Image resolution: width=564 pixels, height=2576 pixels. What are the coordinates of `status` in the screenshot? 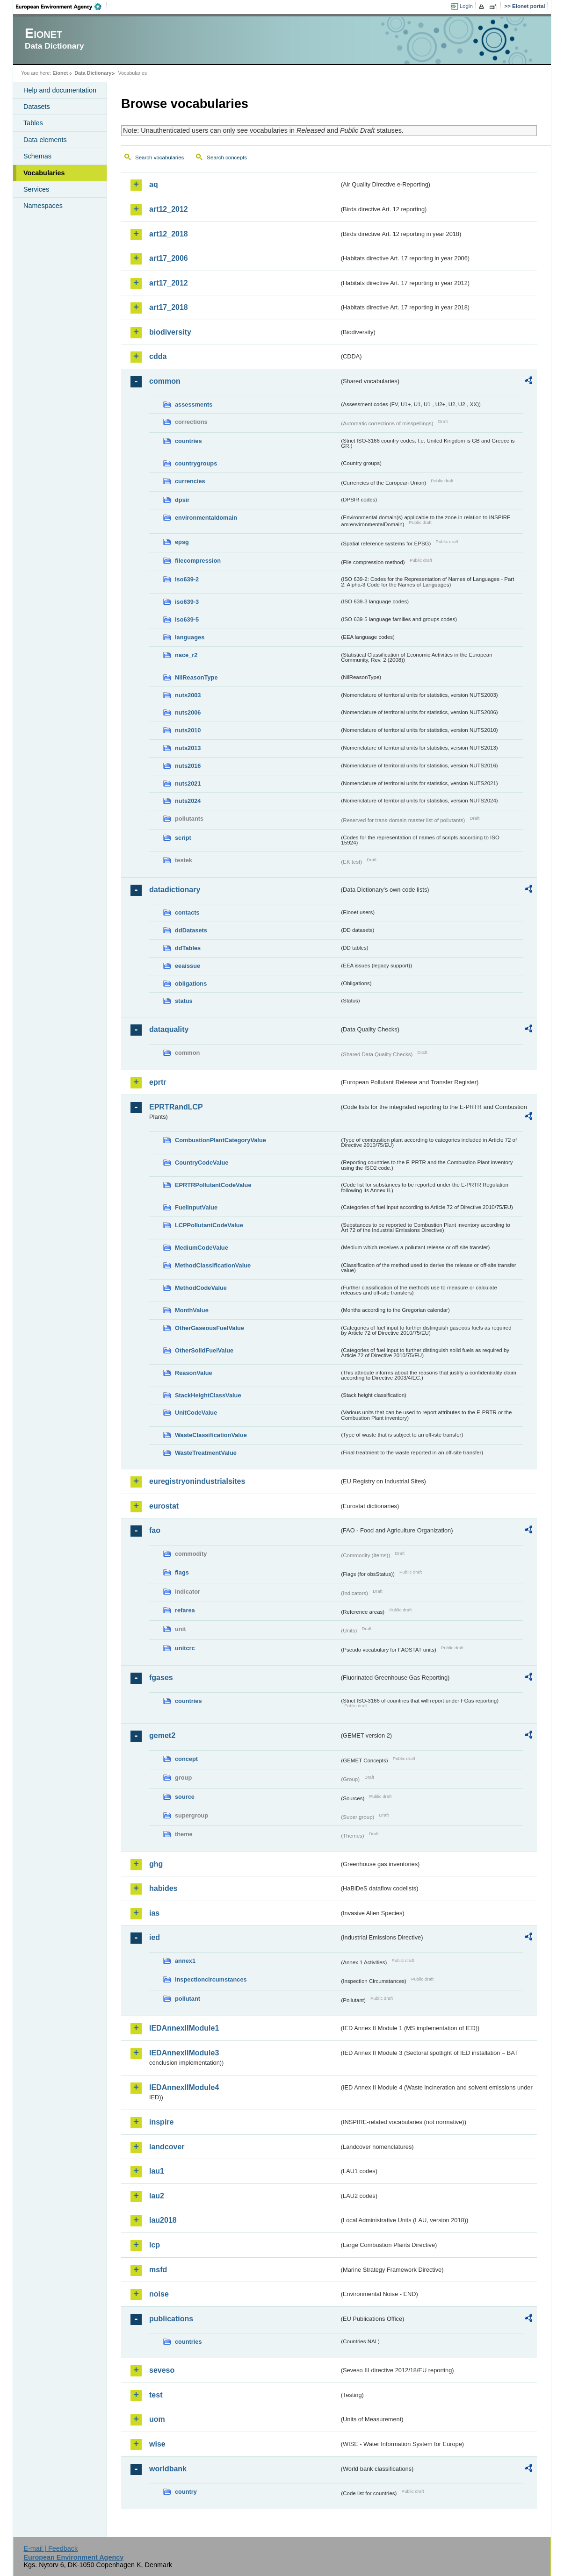 It's located at (184, 1000).